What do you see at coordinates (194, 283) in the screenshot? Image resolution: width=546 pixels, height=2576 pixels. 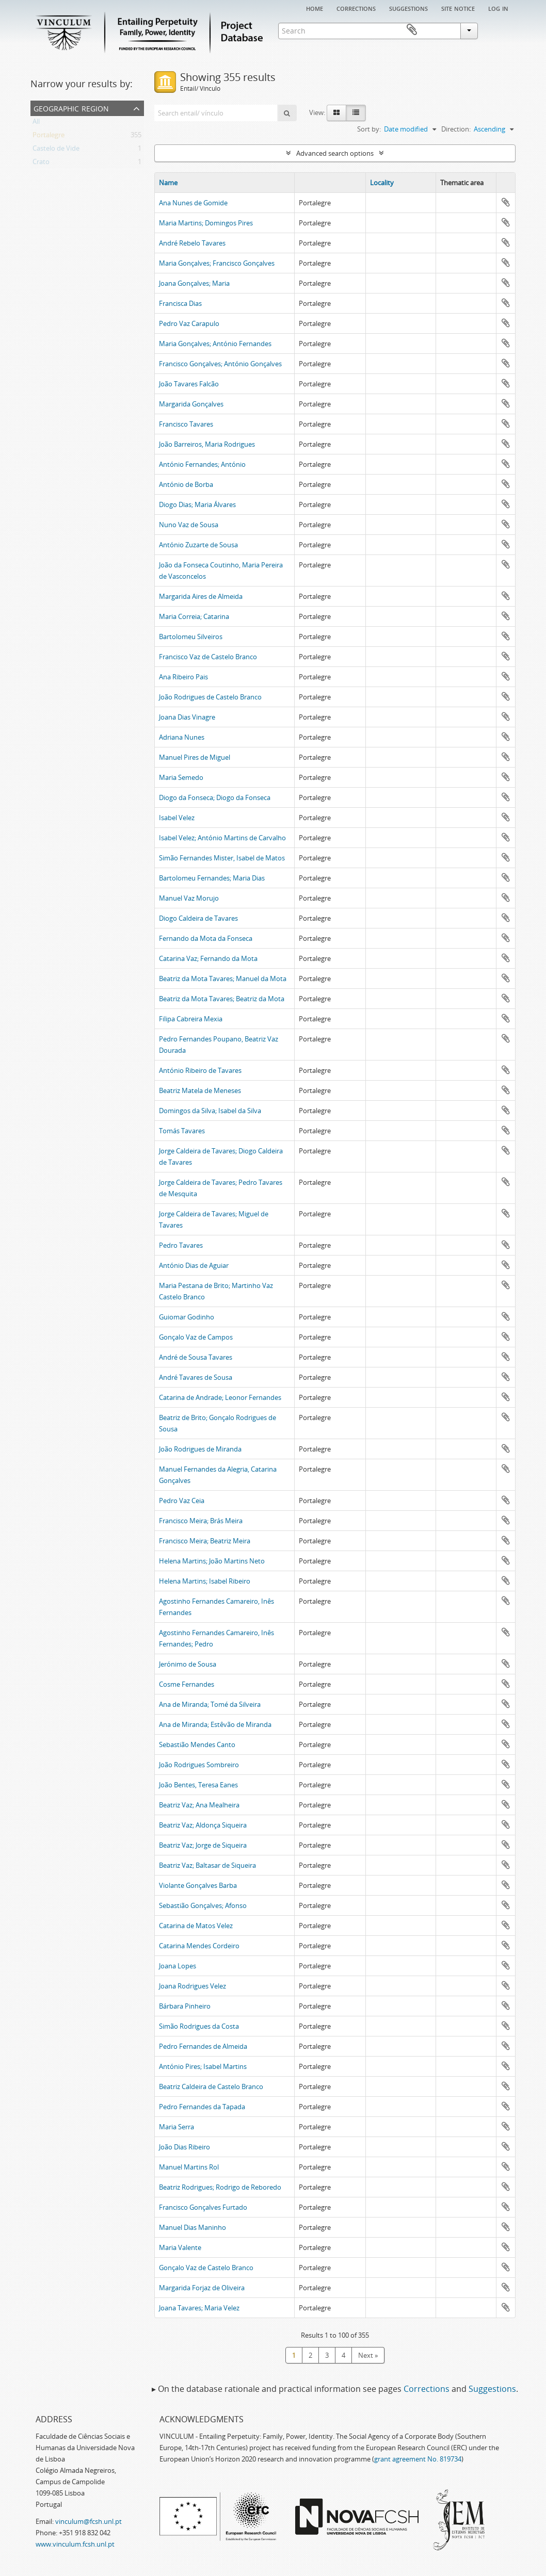 I see `Joana Gonçalves; Maria` at bounding box center [194, 283].